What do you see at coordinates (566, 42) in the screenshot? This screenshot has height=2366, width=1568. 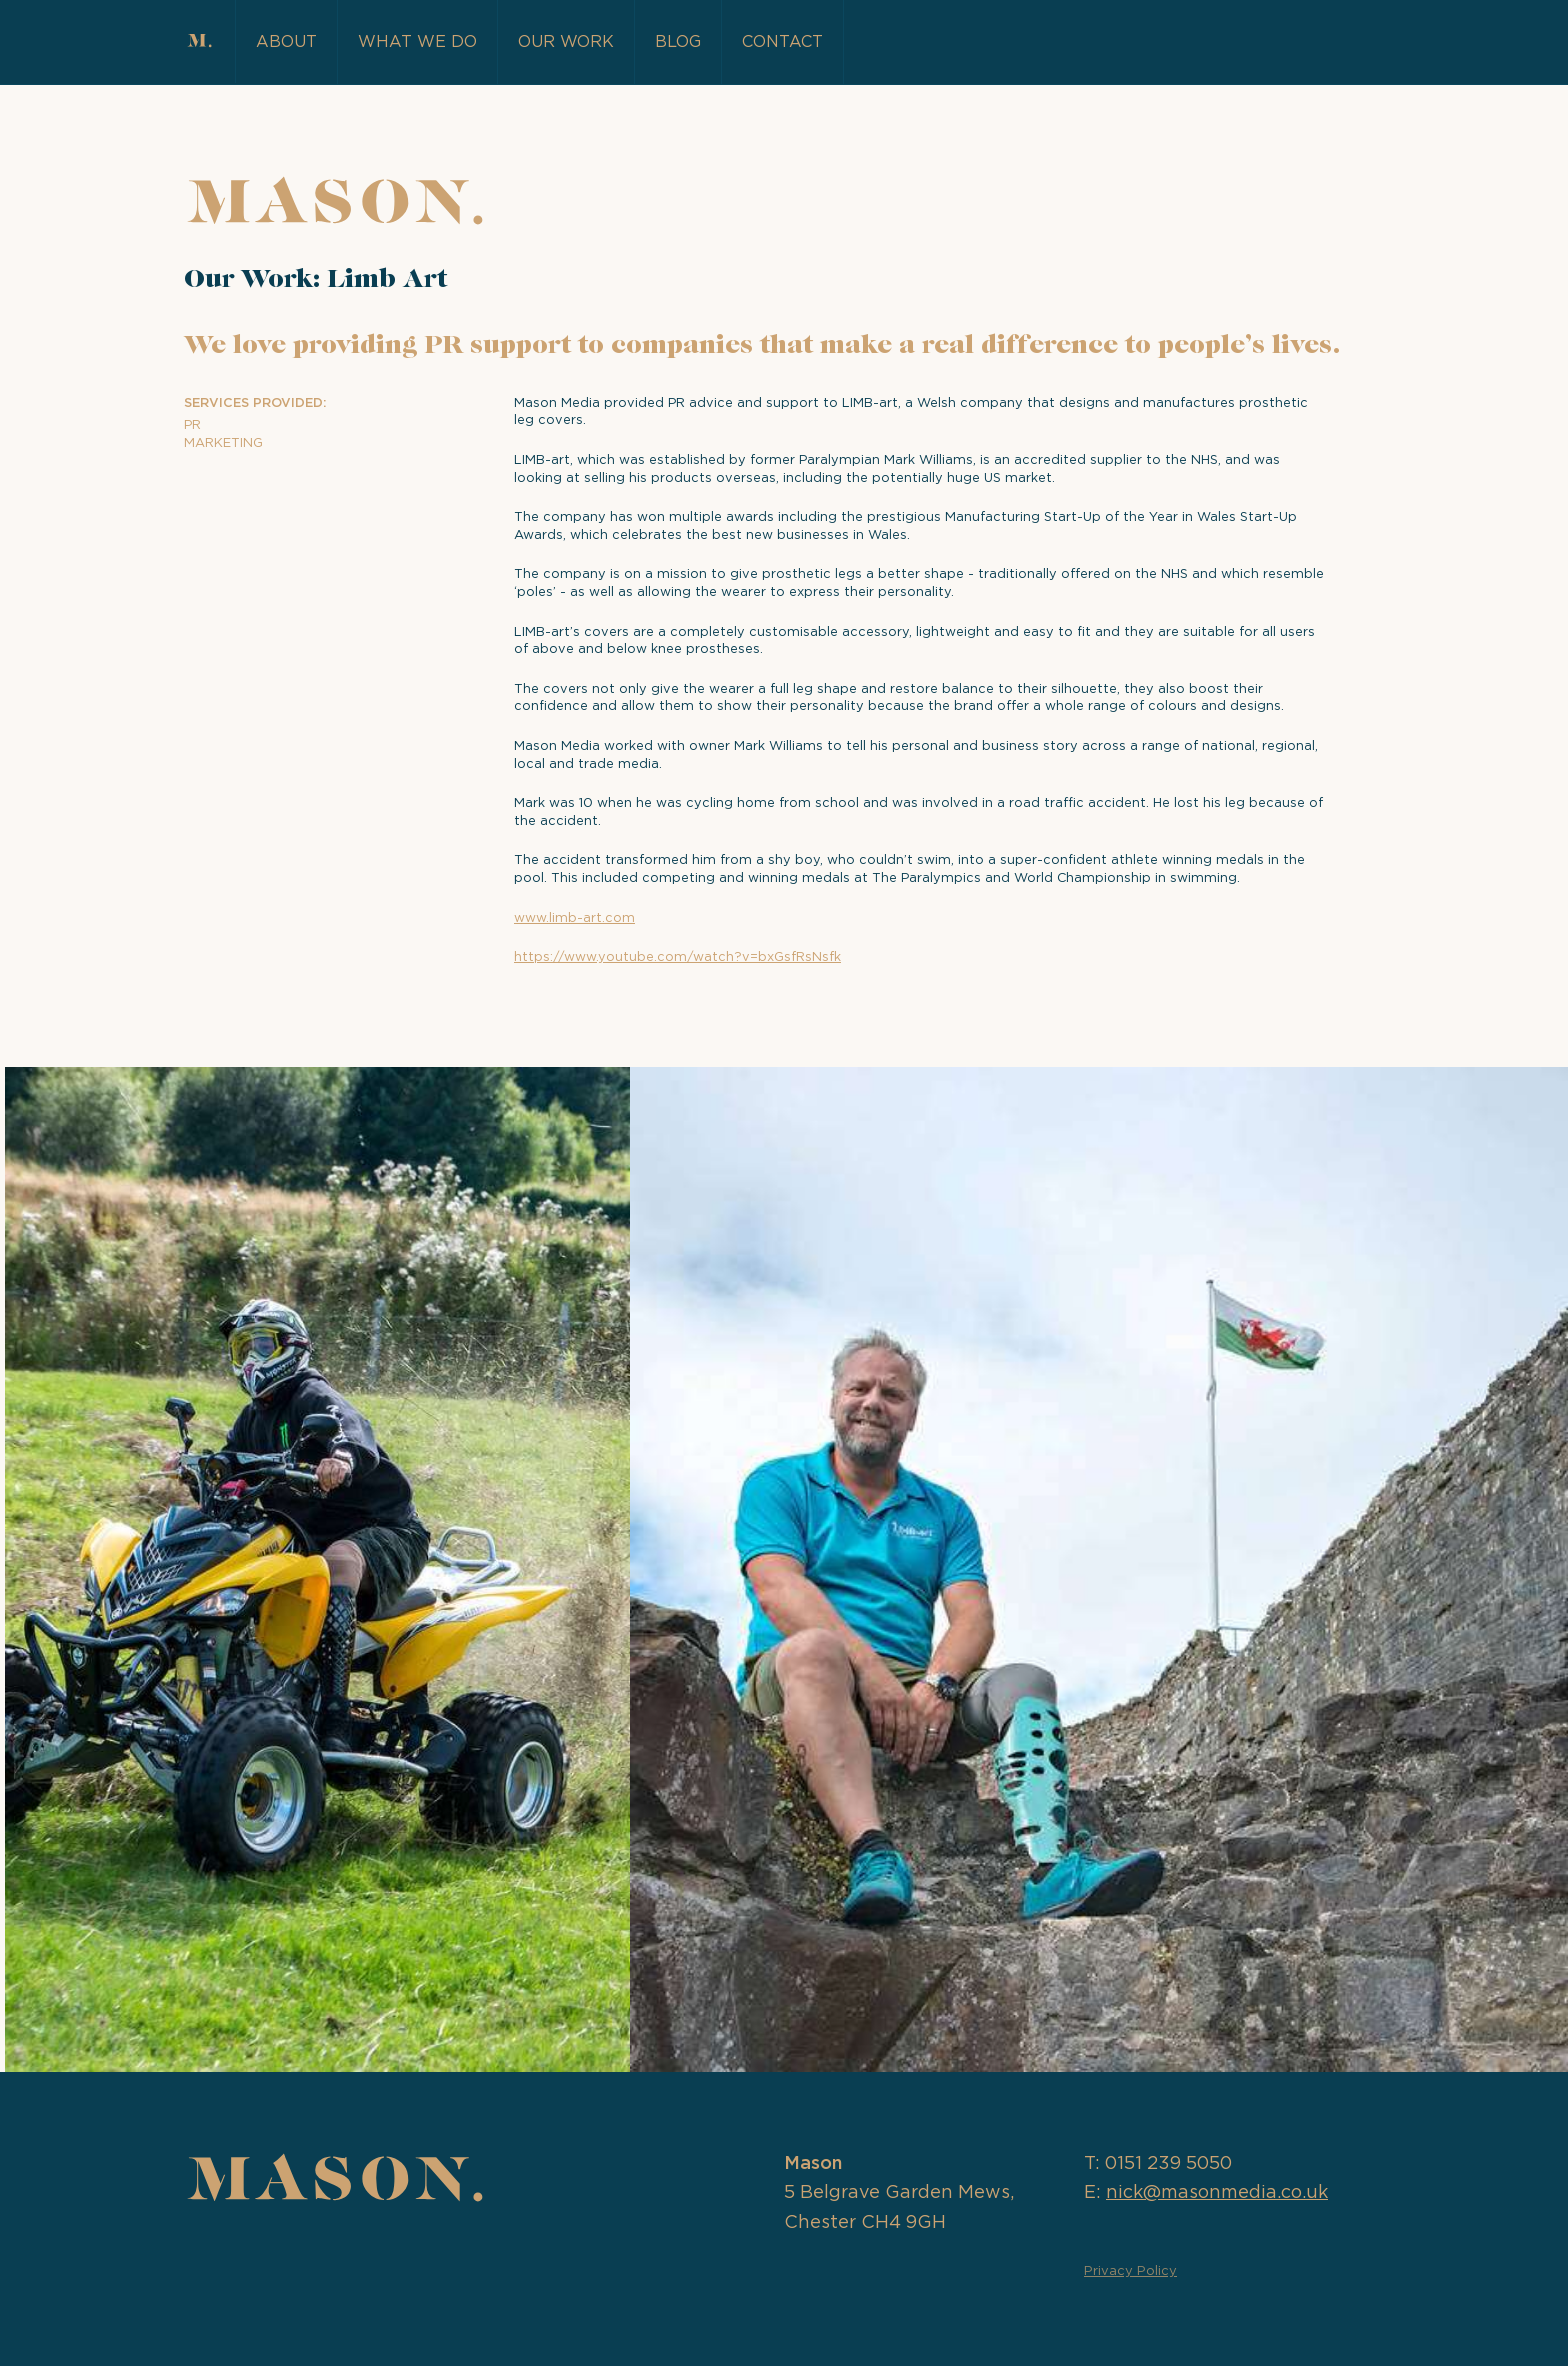 I see `Our Work` at bounding box center [566, 42].